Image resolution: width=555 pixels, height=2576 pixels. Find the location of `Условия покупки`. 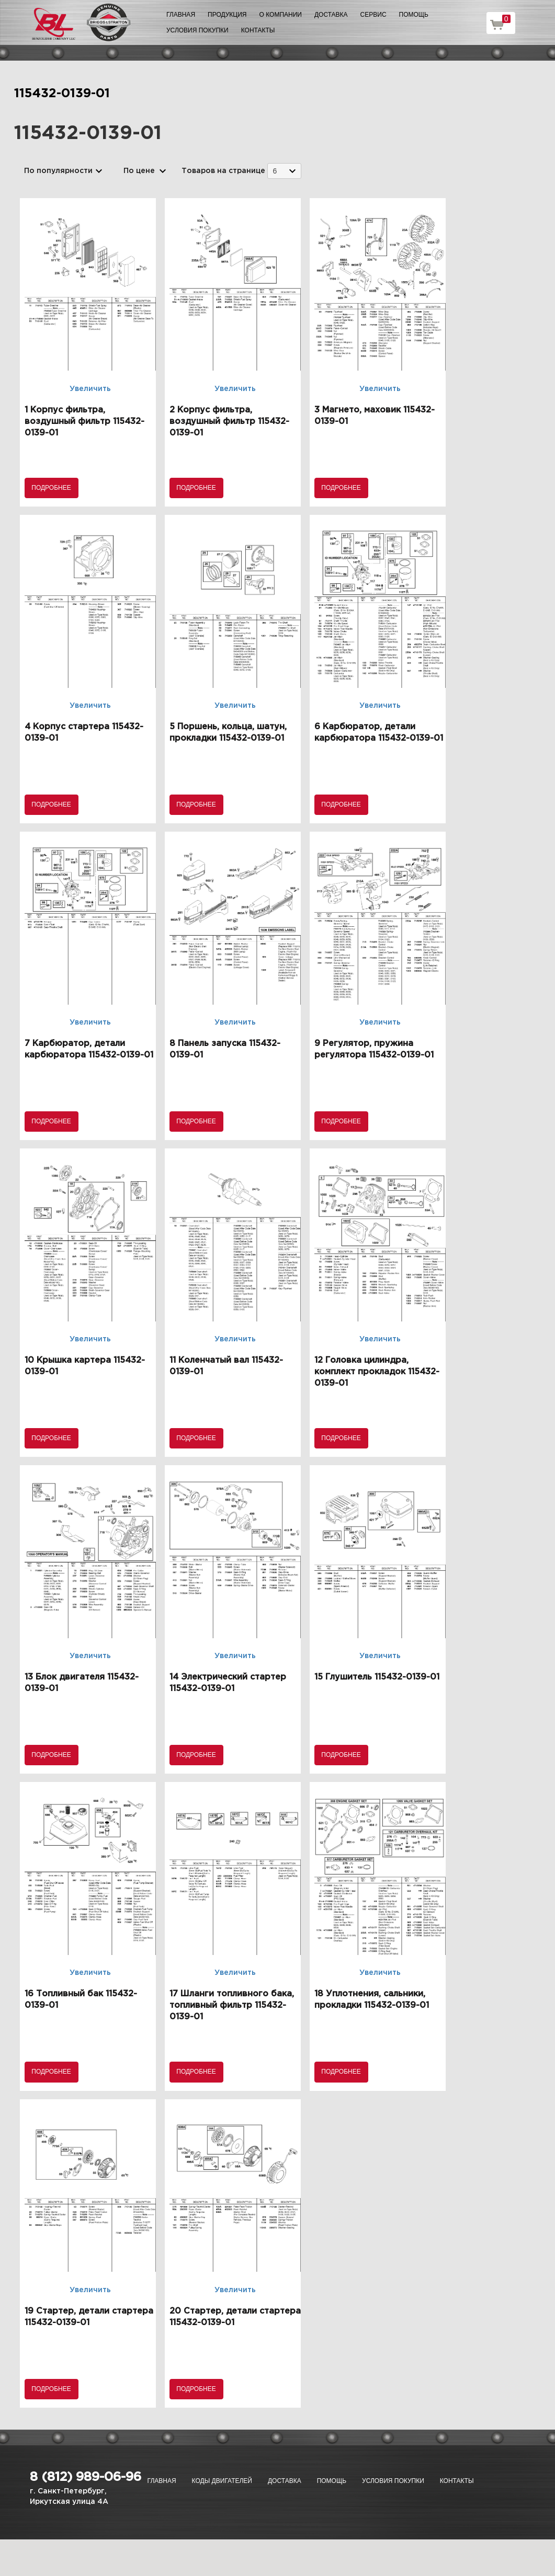

Условия покупки is located at coordinates (197, 30).